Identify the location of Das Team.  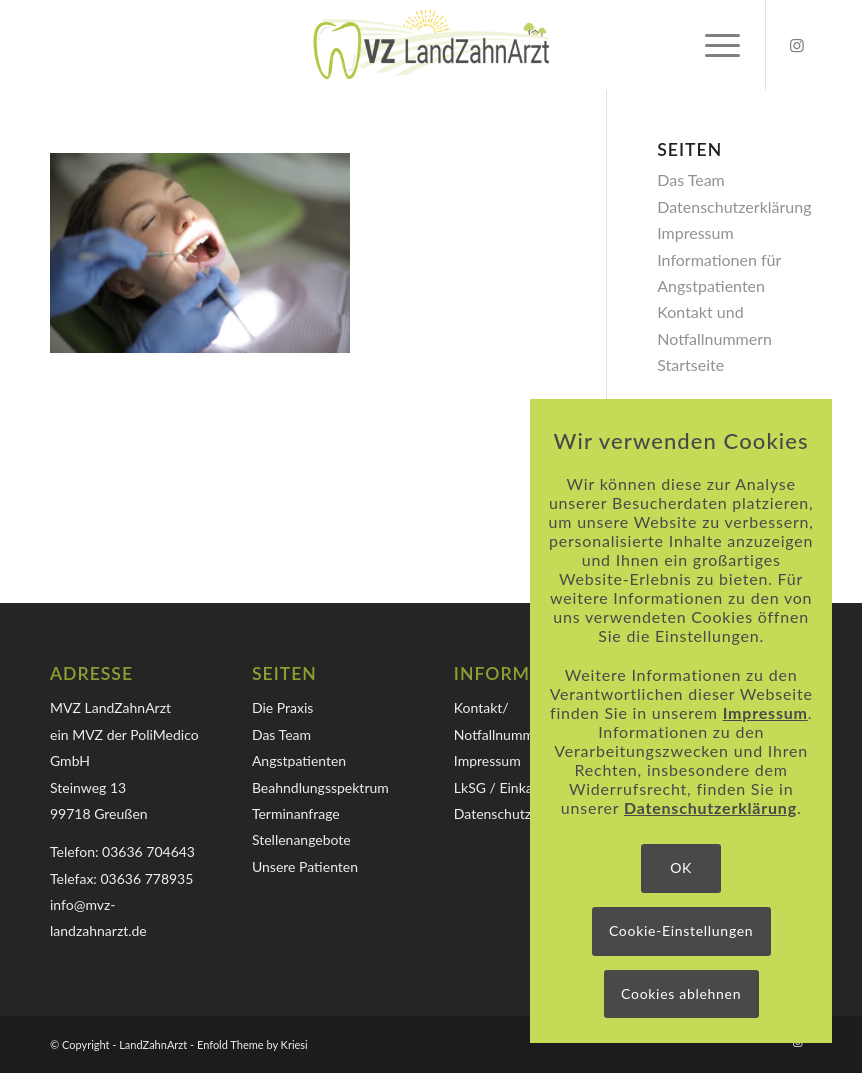
(691, 179).